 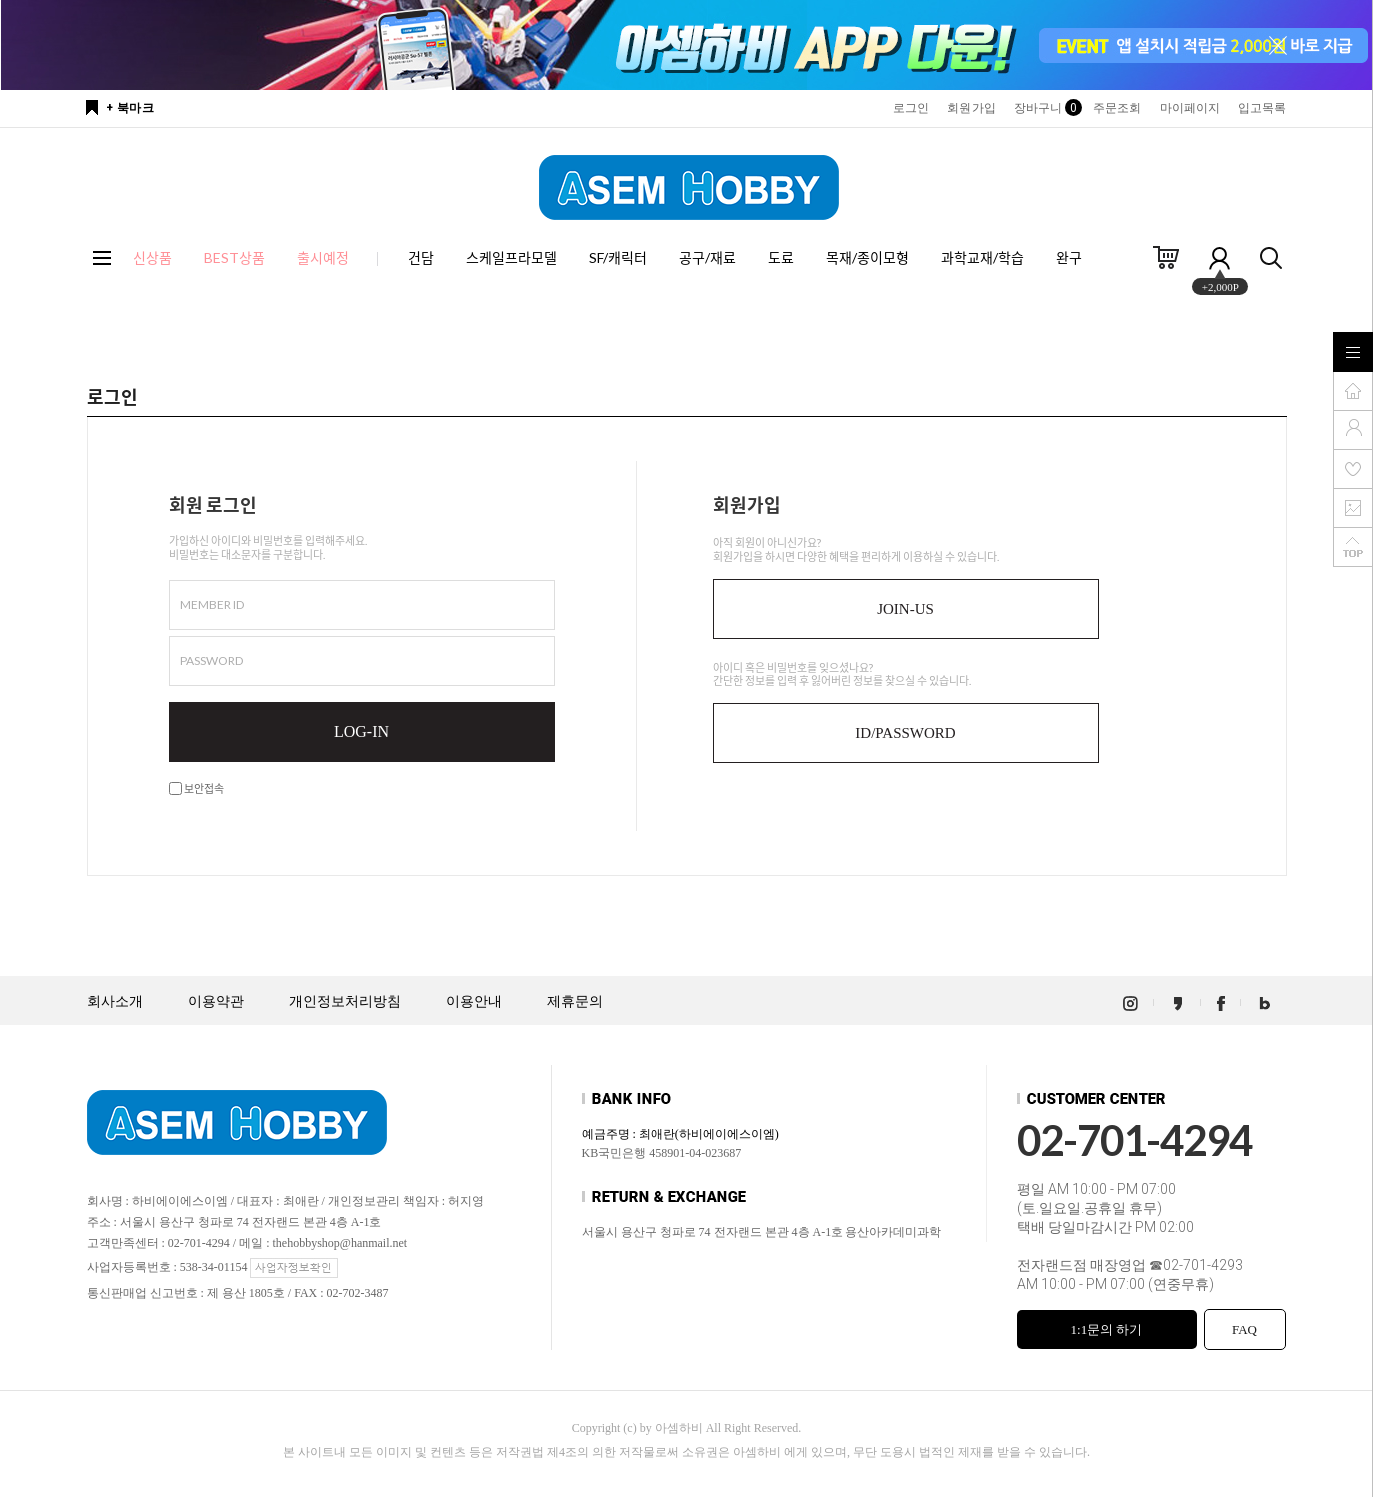 I want to click on PASSWORD, so click(x=211, y=660).